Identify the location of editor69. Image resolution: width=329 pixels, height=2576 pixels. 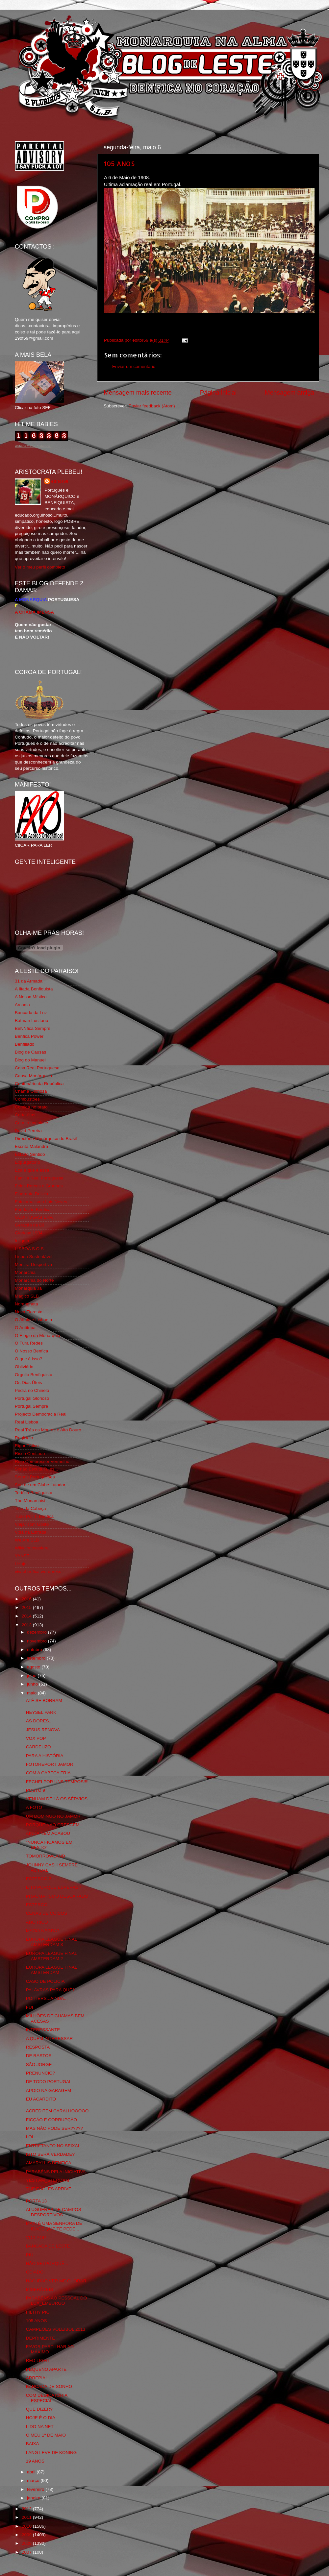
(59, 481).